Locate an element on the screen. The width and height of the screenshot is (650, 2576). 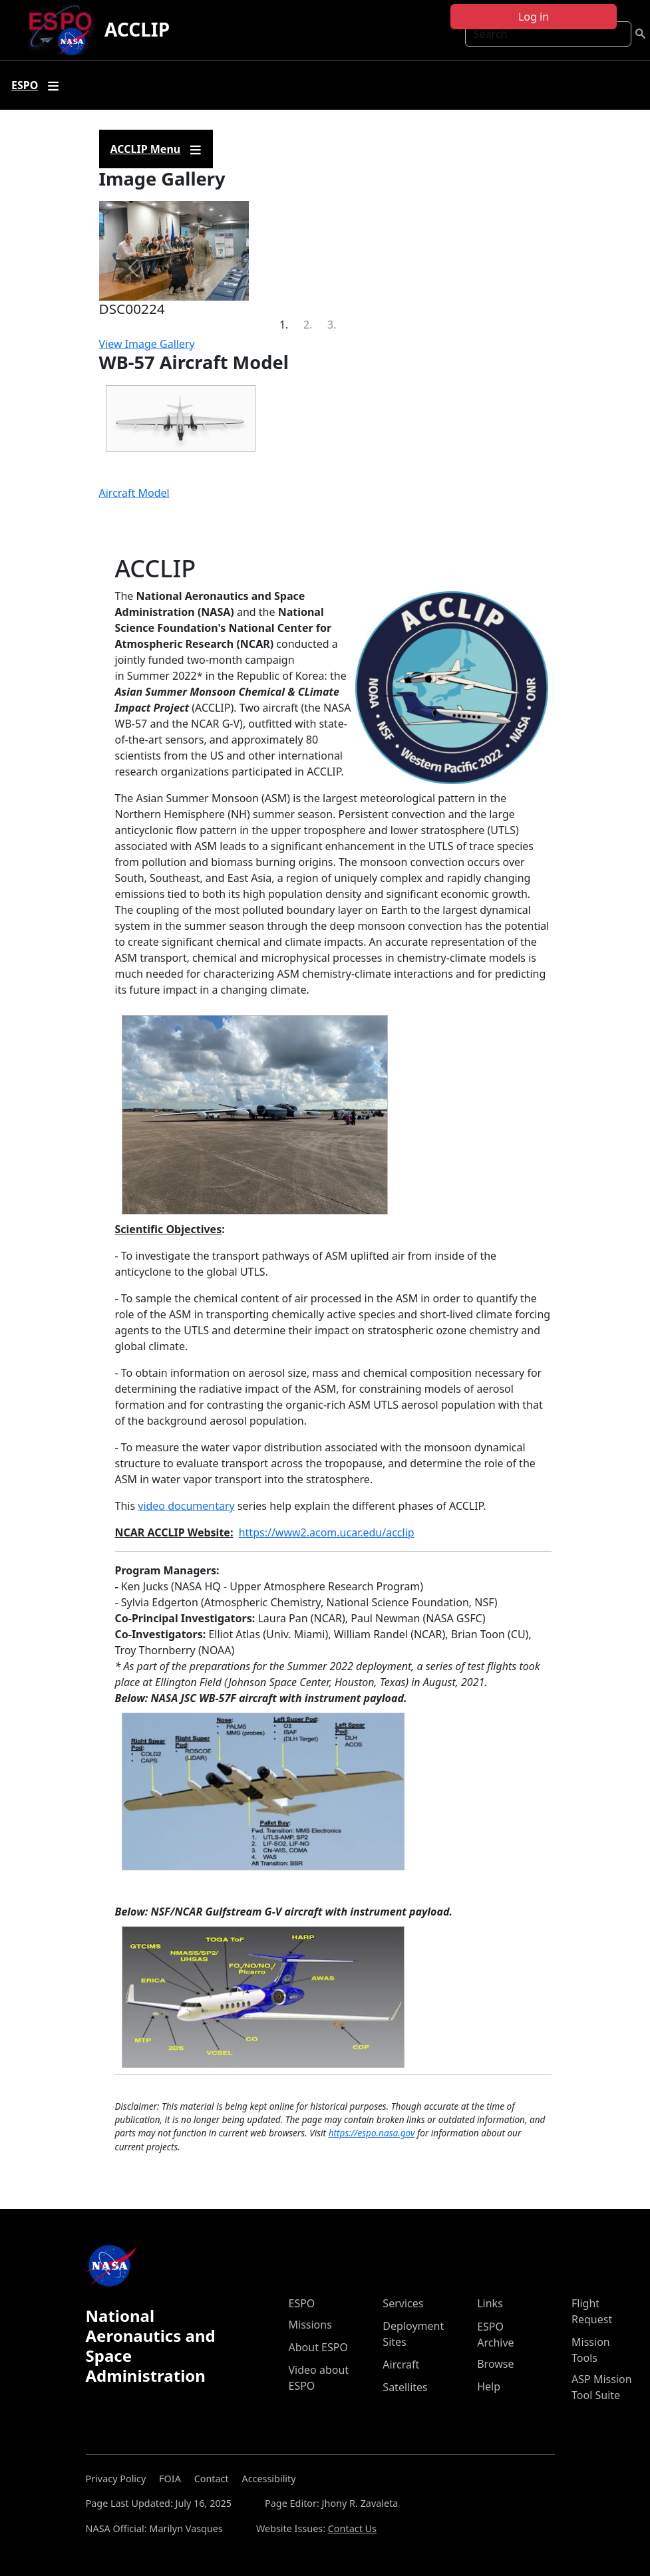
[button] is located at coordinates (133, 268).